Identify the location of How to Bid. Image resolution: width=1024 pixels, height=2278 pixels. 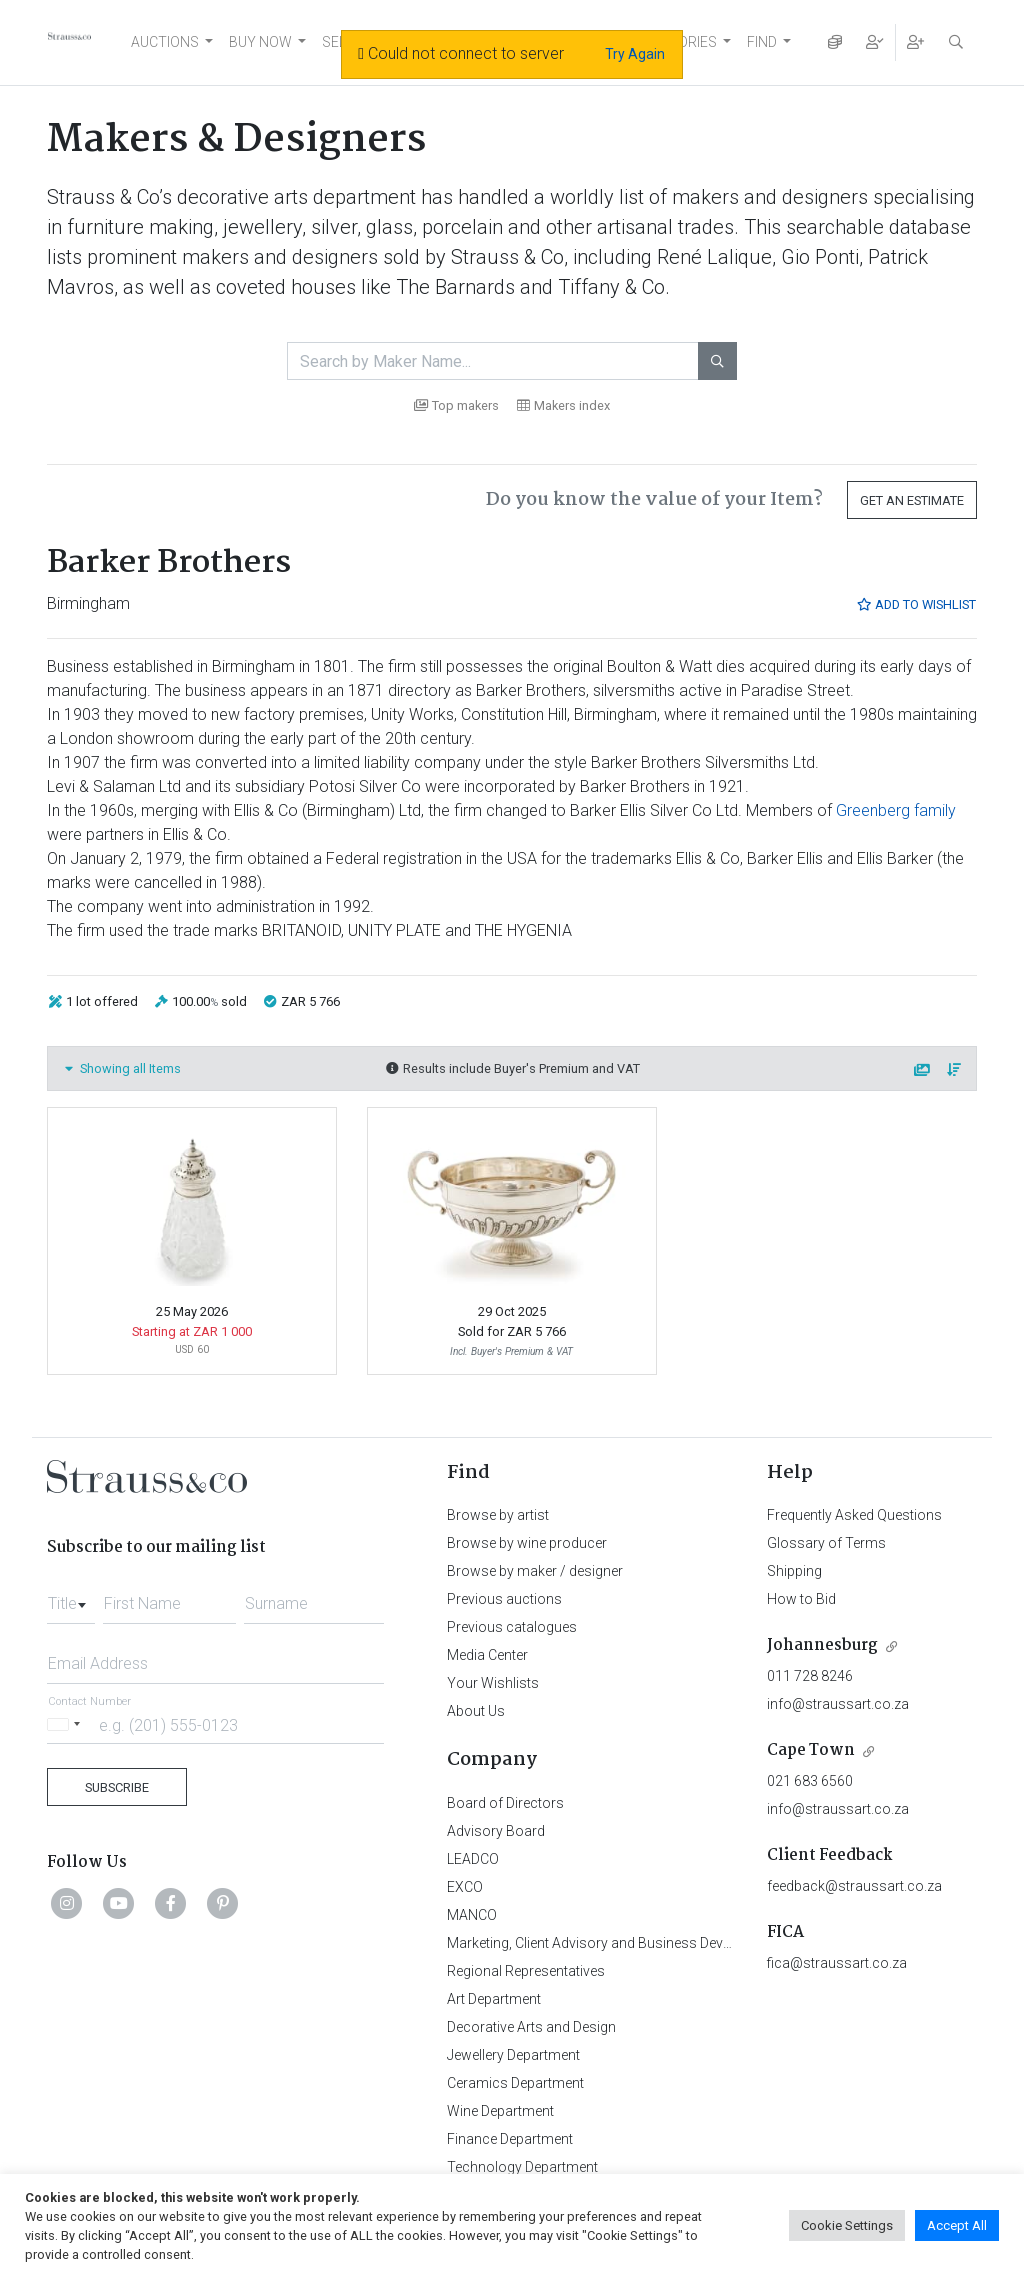
(801, 1599).